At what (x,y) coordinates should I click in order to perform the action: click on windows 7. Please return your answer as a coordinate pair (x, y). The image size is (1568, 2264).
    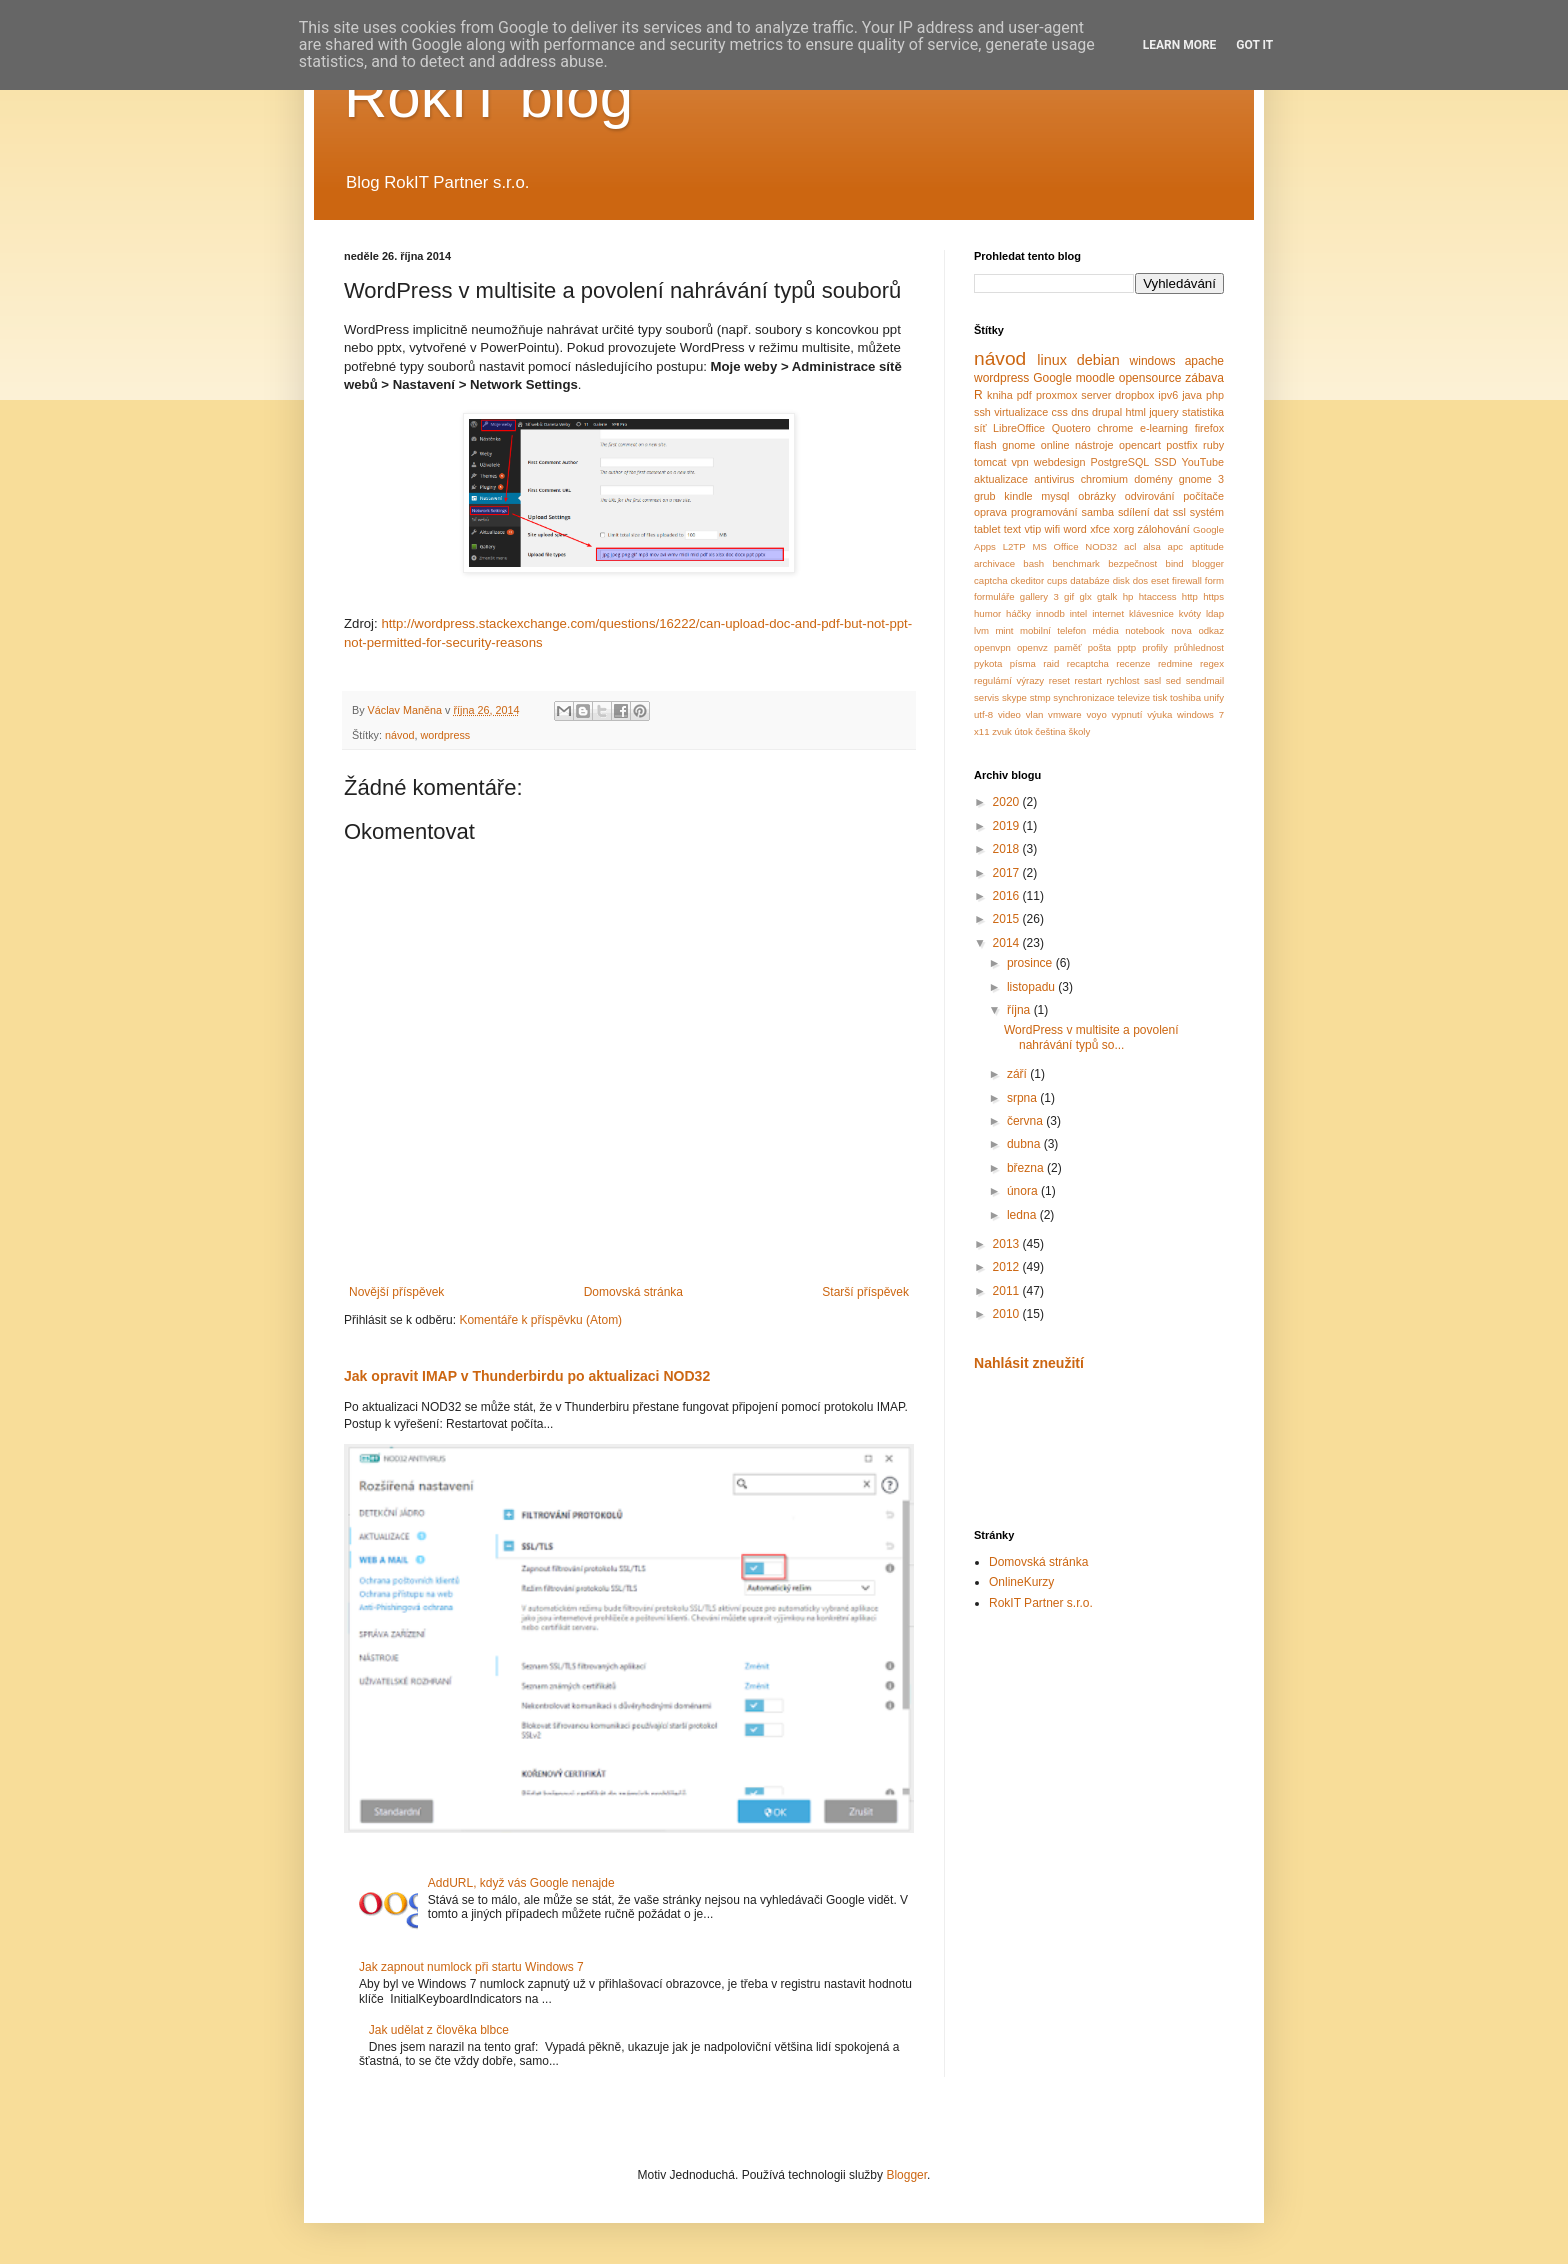
    Looking at the image, I should click on (1200, 714).